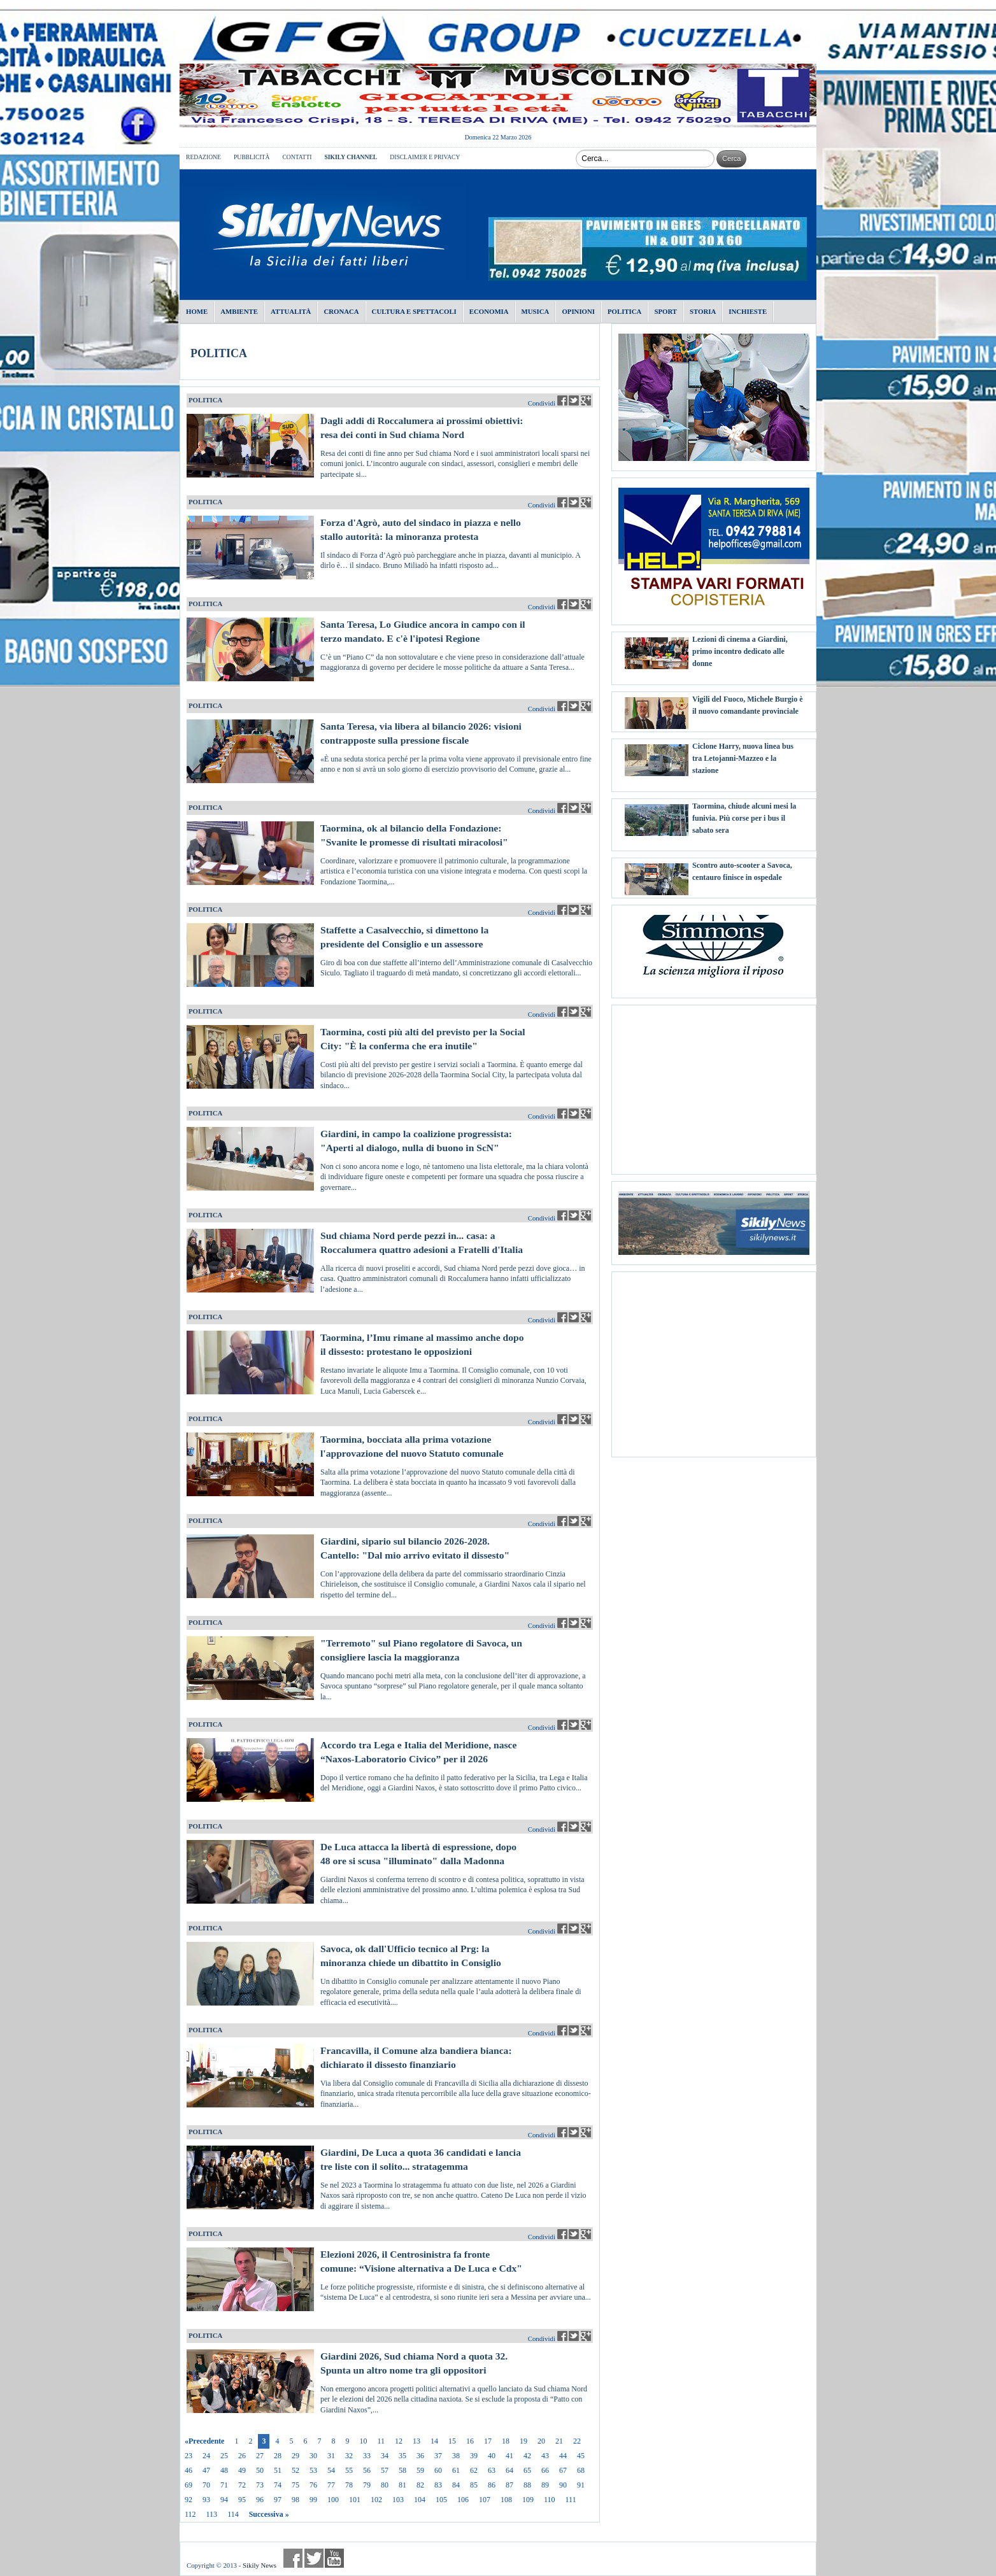  What do you see at coordinates (349, 2484) in the screenshot?
I see `78` at bounding box center [349, 2484].